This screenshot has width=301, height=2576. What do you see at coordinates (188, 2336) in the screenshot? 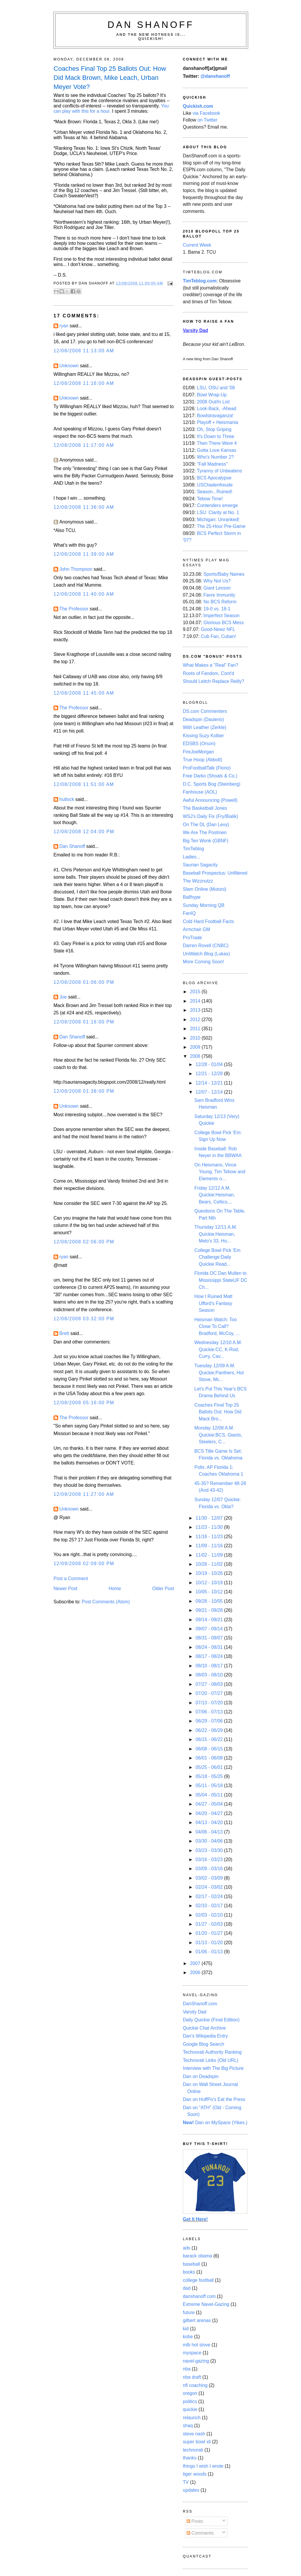
I see `kobe` at bounding box center [188, 2336].